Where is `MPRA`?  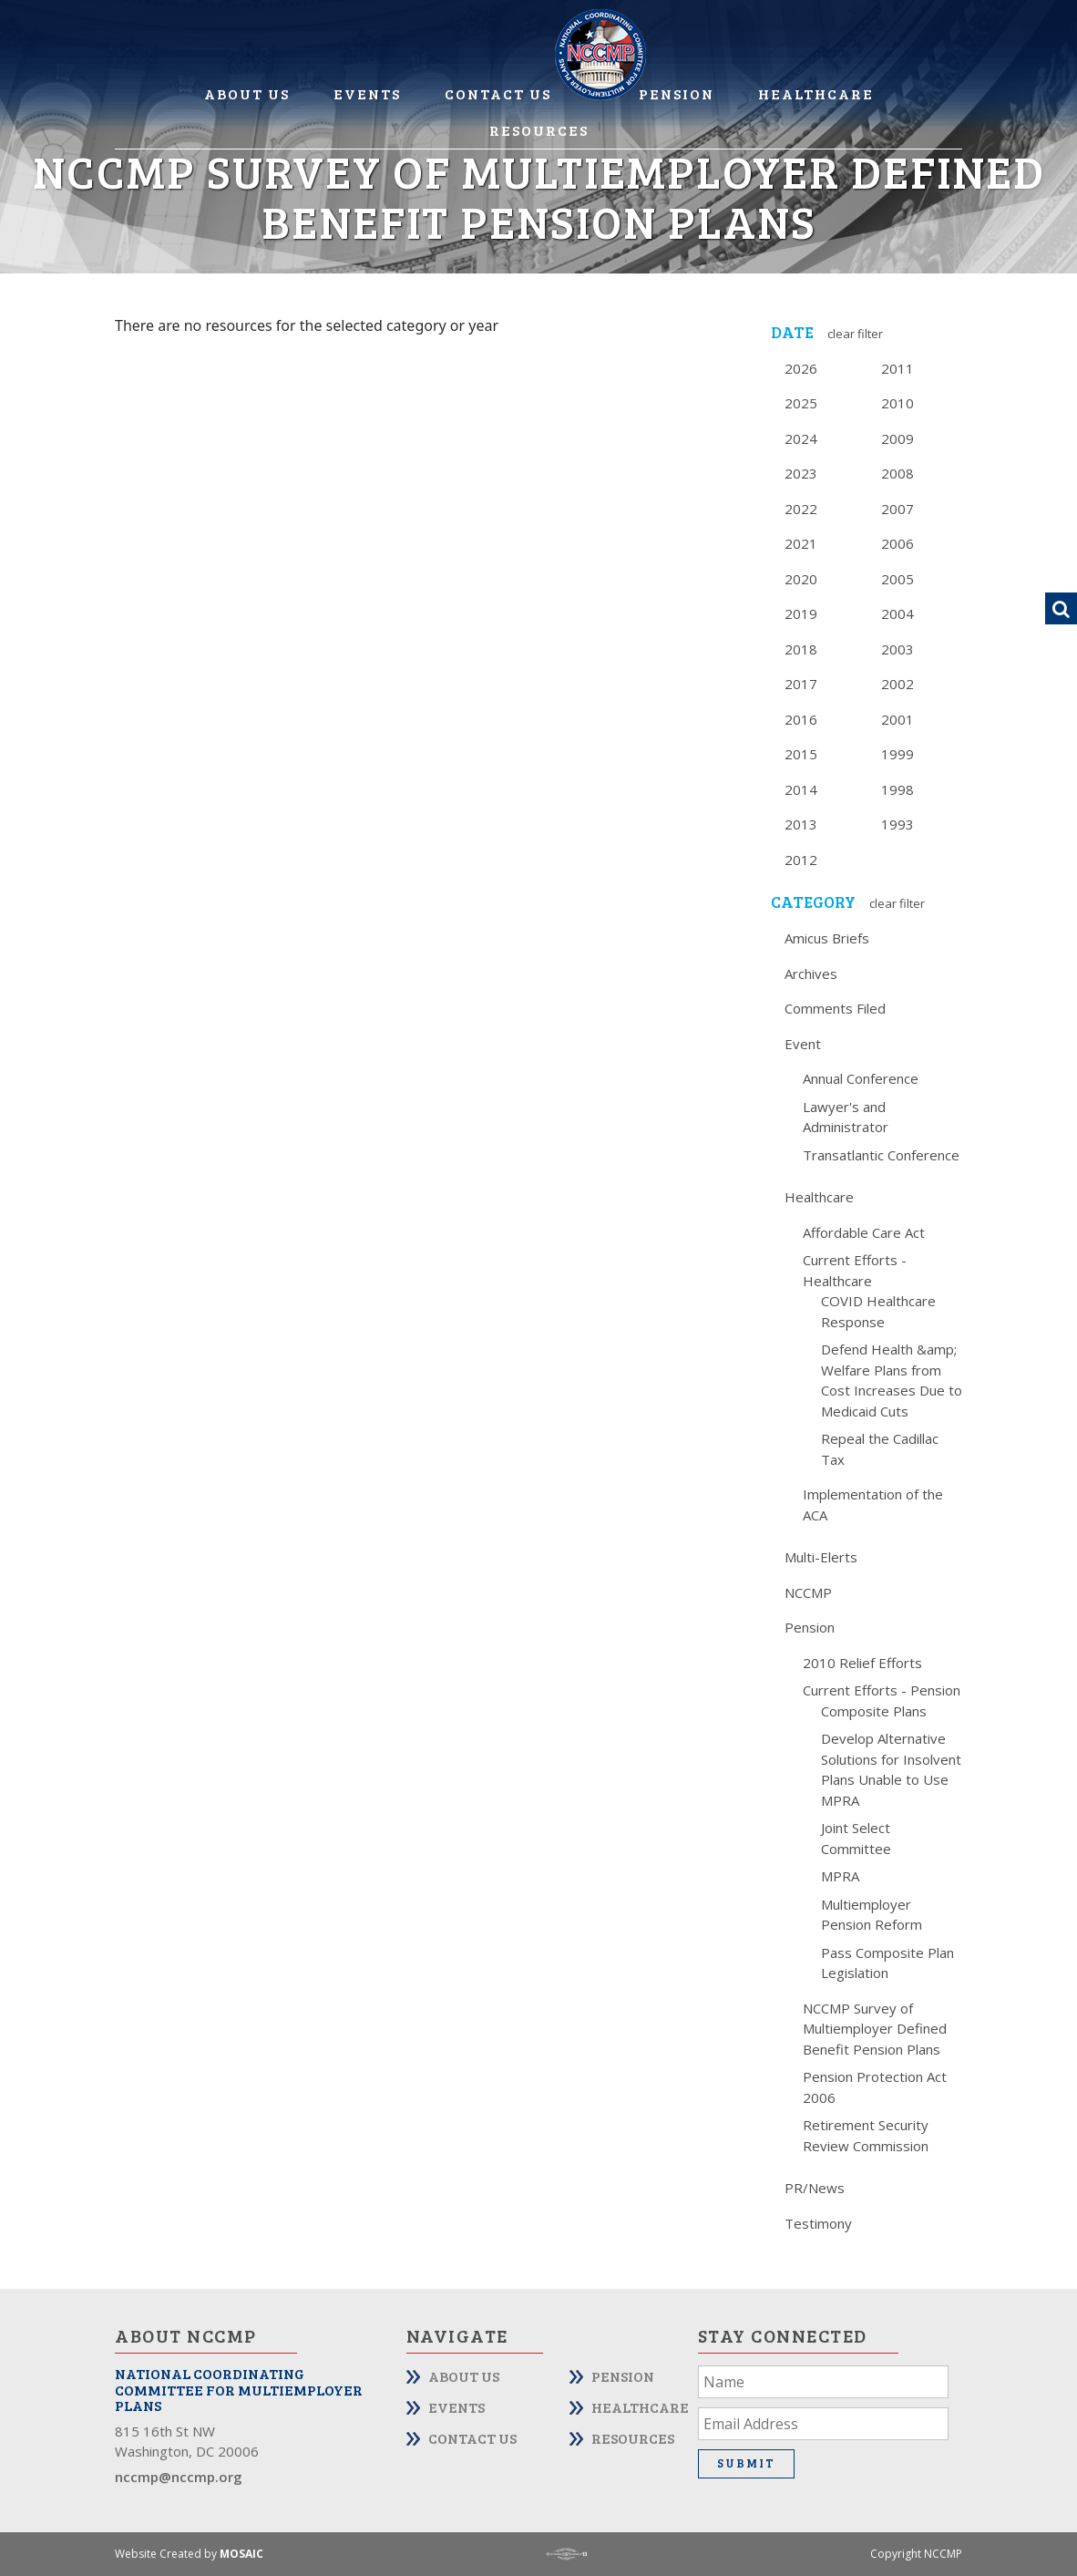
MPRA is located at coordinates (840, 1876).